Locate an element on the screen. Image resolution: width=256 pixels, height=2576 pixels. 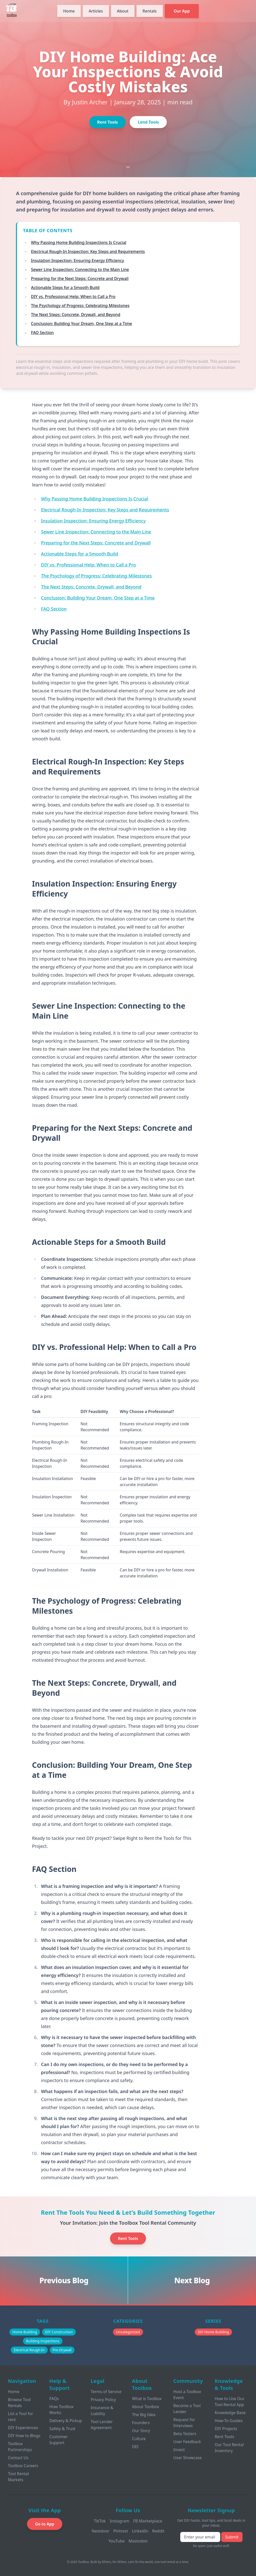
Our App is located at coordinates (182, 11).